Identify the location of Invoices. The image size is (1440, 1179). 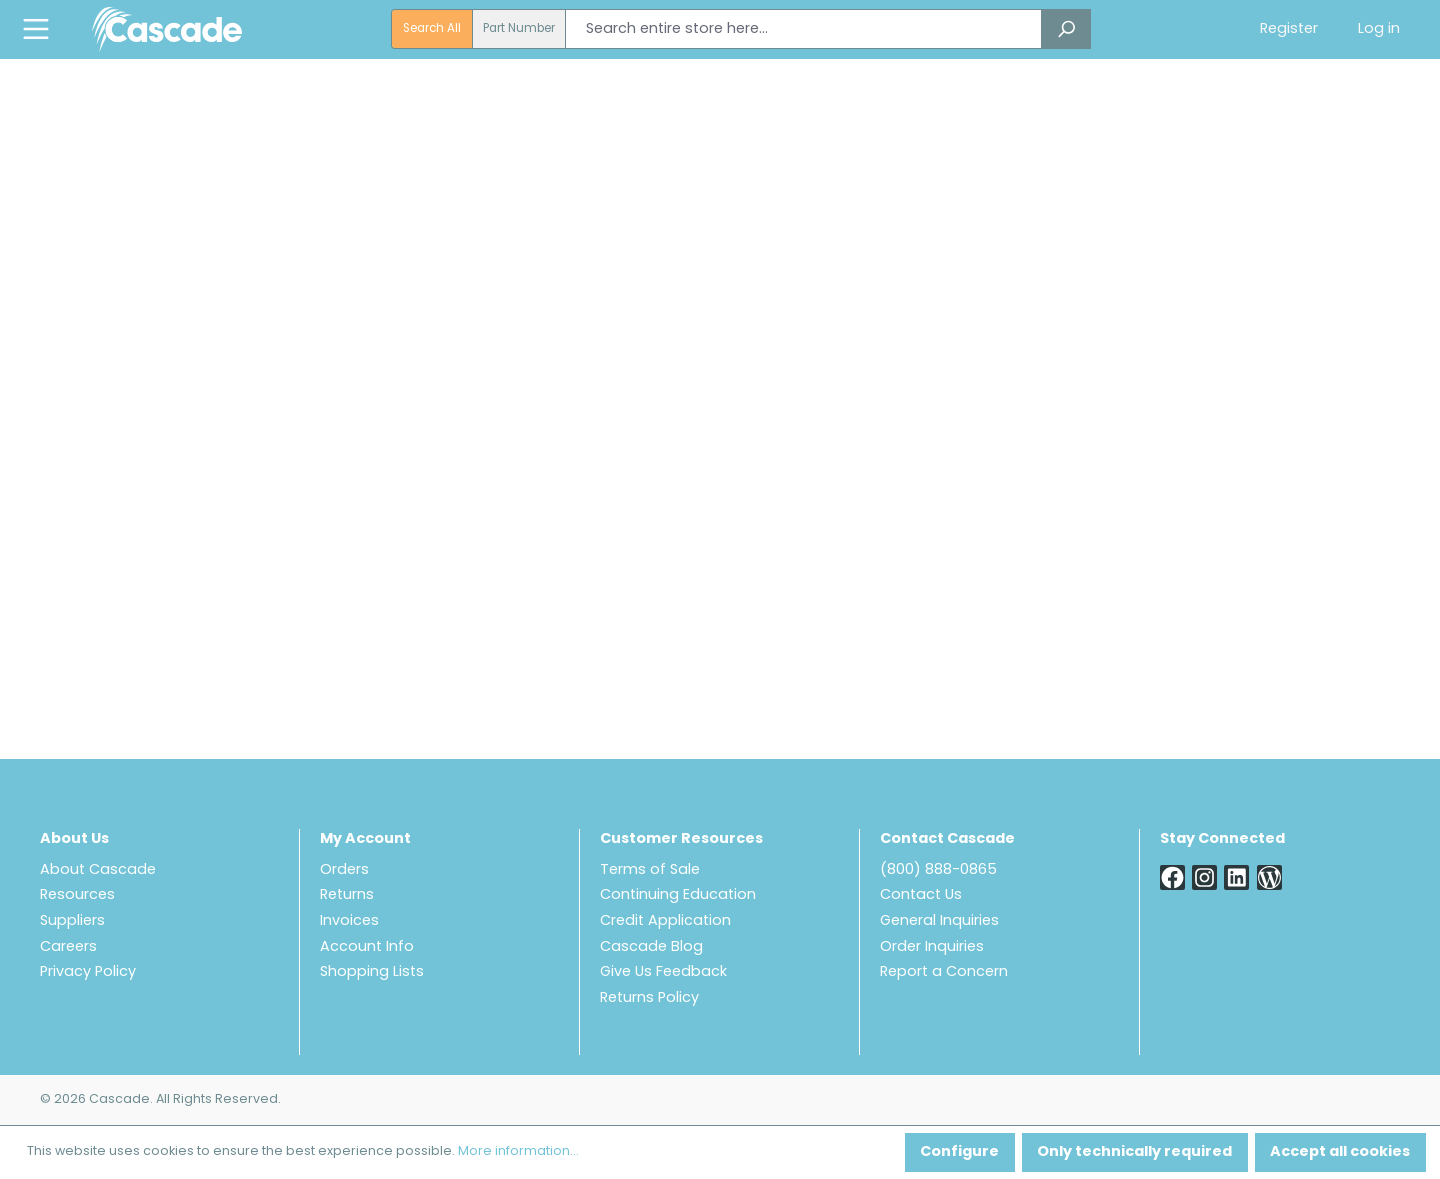
(349, 921).